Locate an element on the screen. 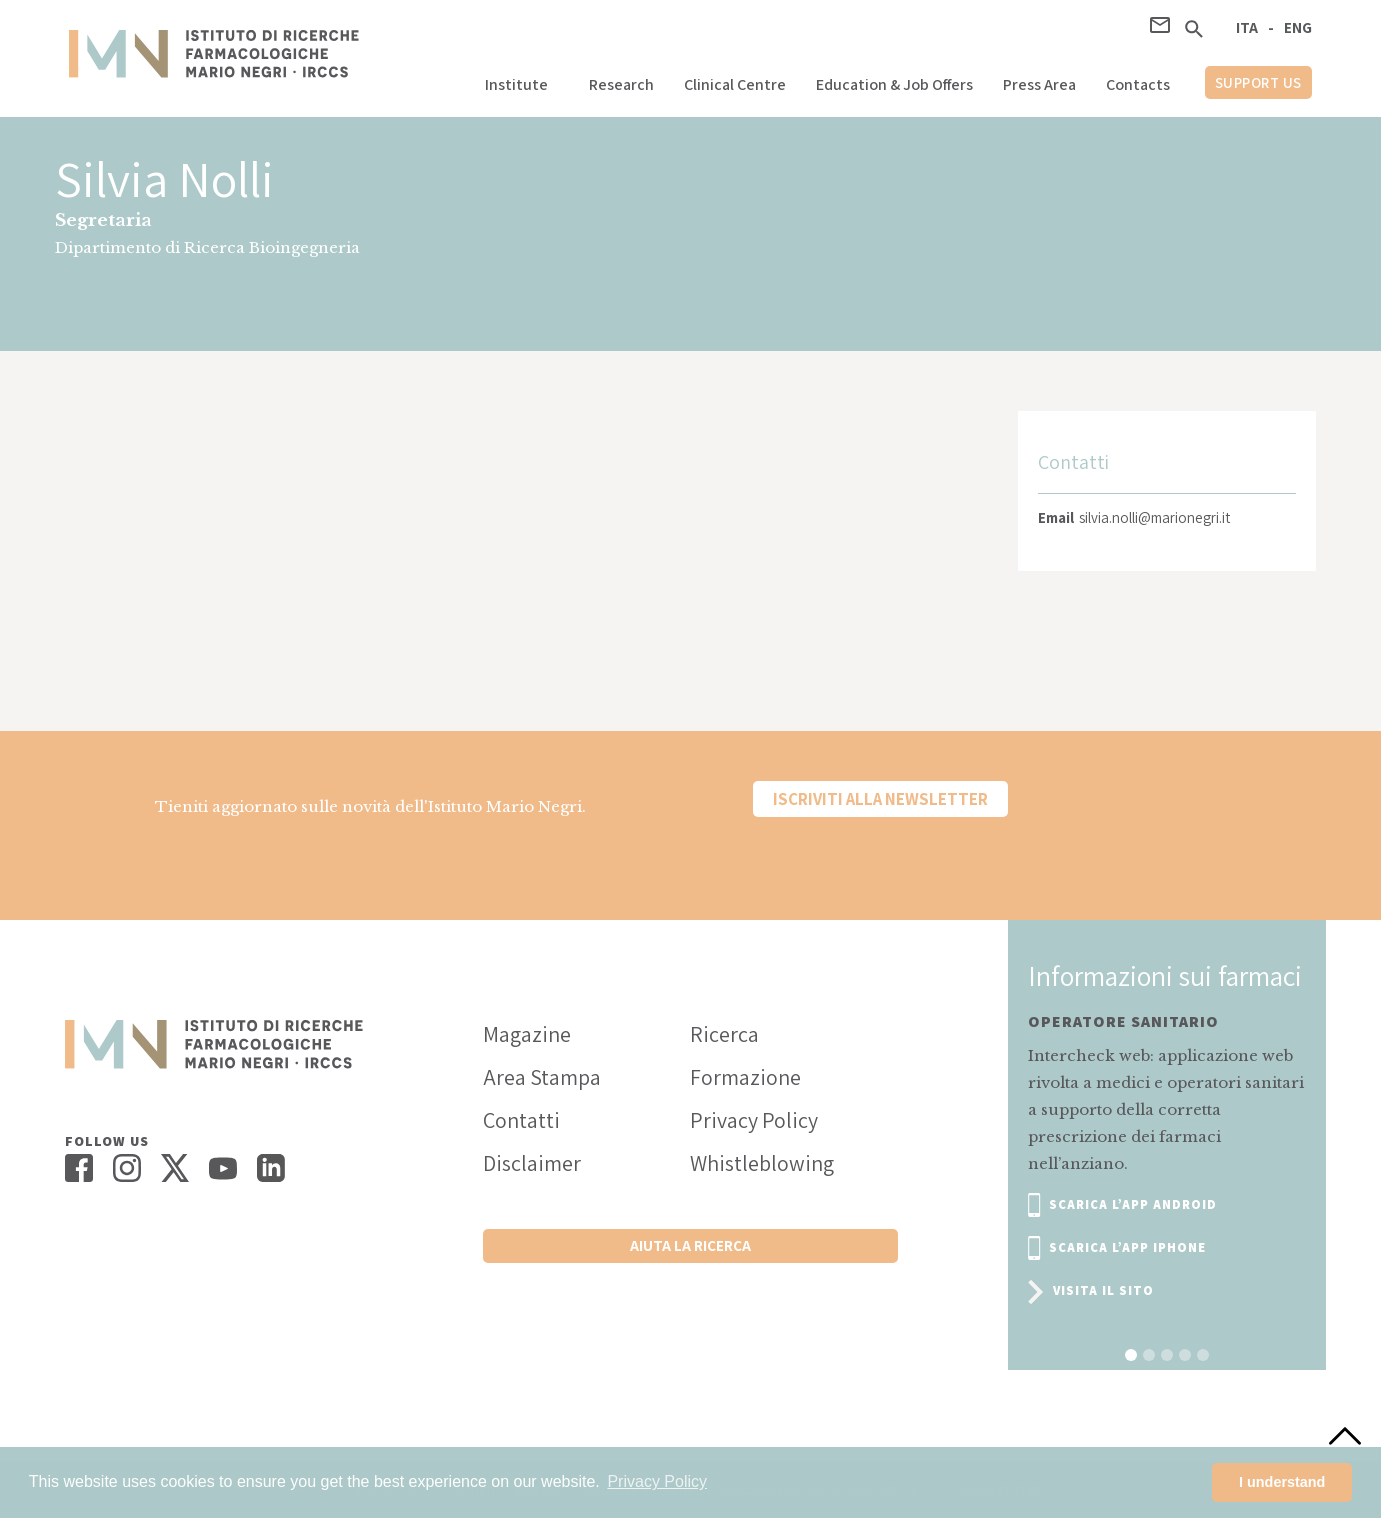  Privacy Policy is located at coordinates (754, 1120).